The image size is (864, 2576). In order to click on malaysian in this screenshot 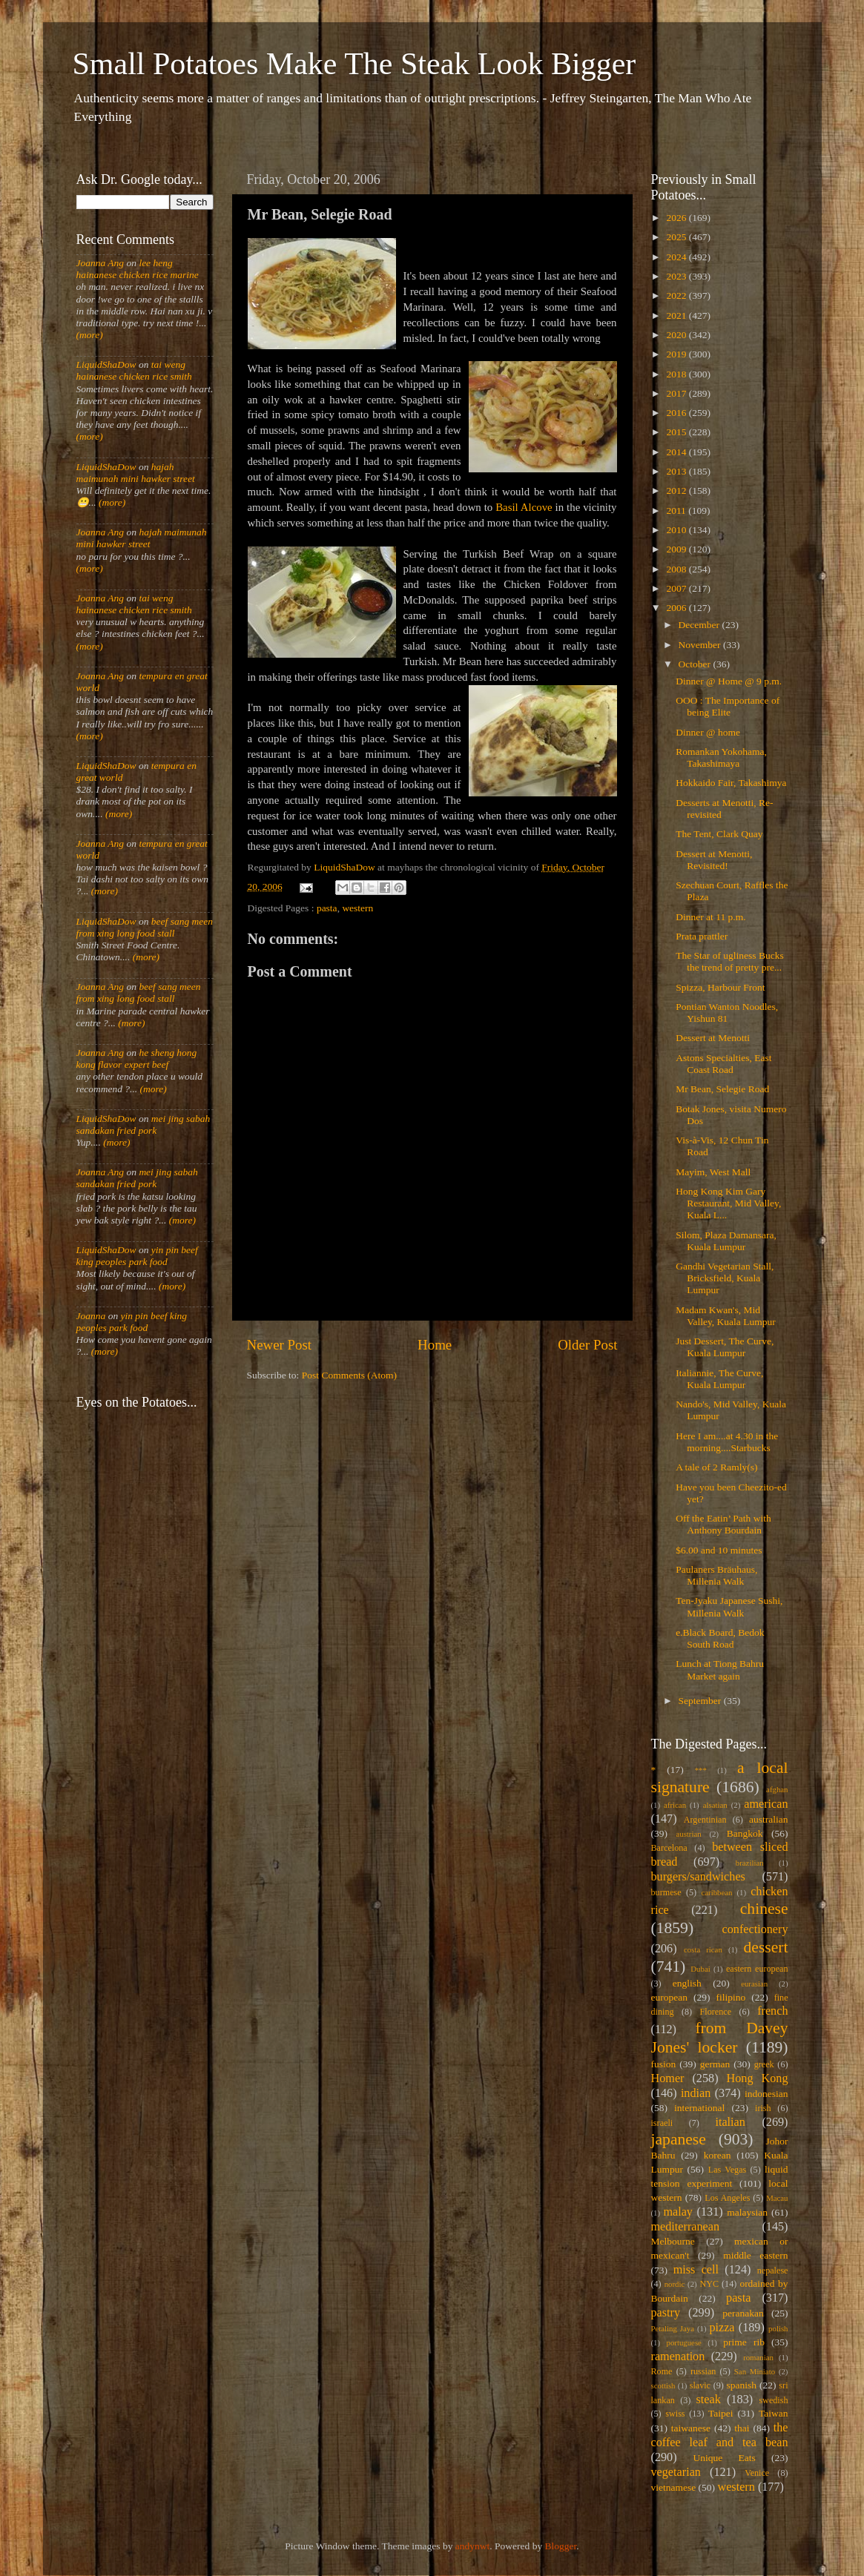, I will do `click(747, 2212)`.